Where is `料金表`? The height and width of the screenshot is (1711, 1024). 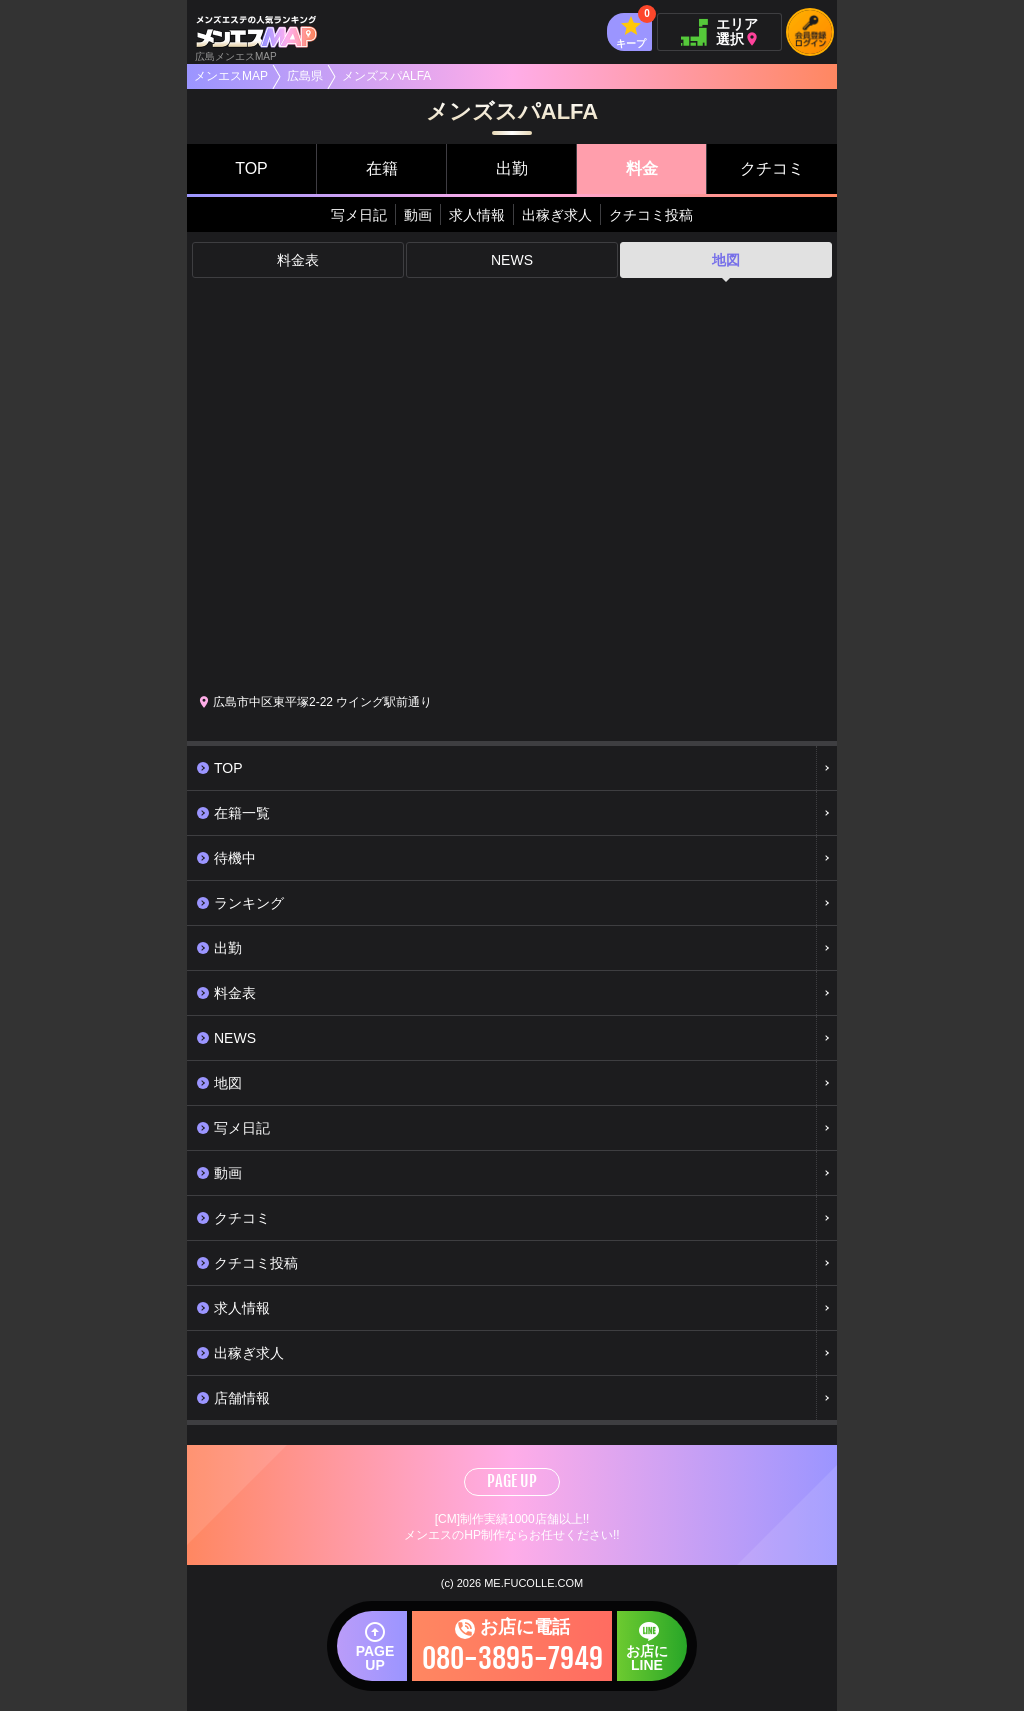 料金表 is located at coordinates (298, 260).